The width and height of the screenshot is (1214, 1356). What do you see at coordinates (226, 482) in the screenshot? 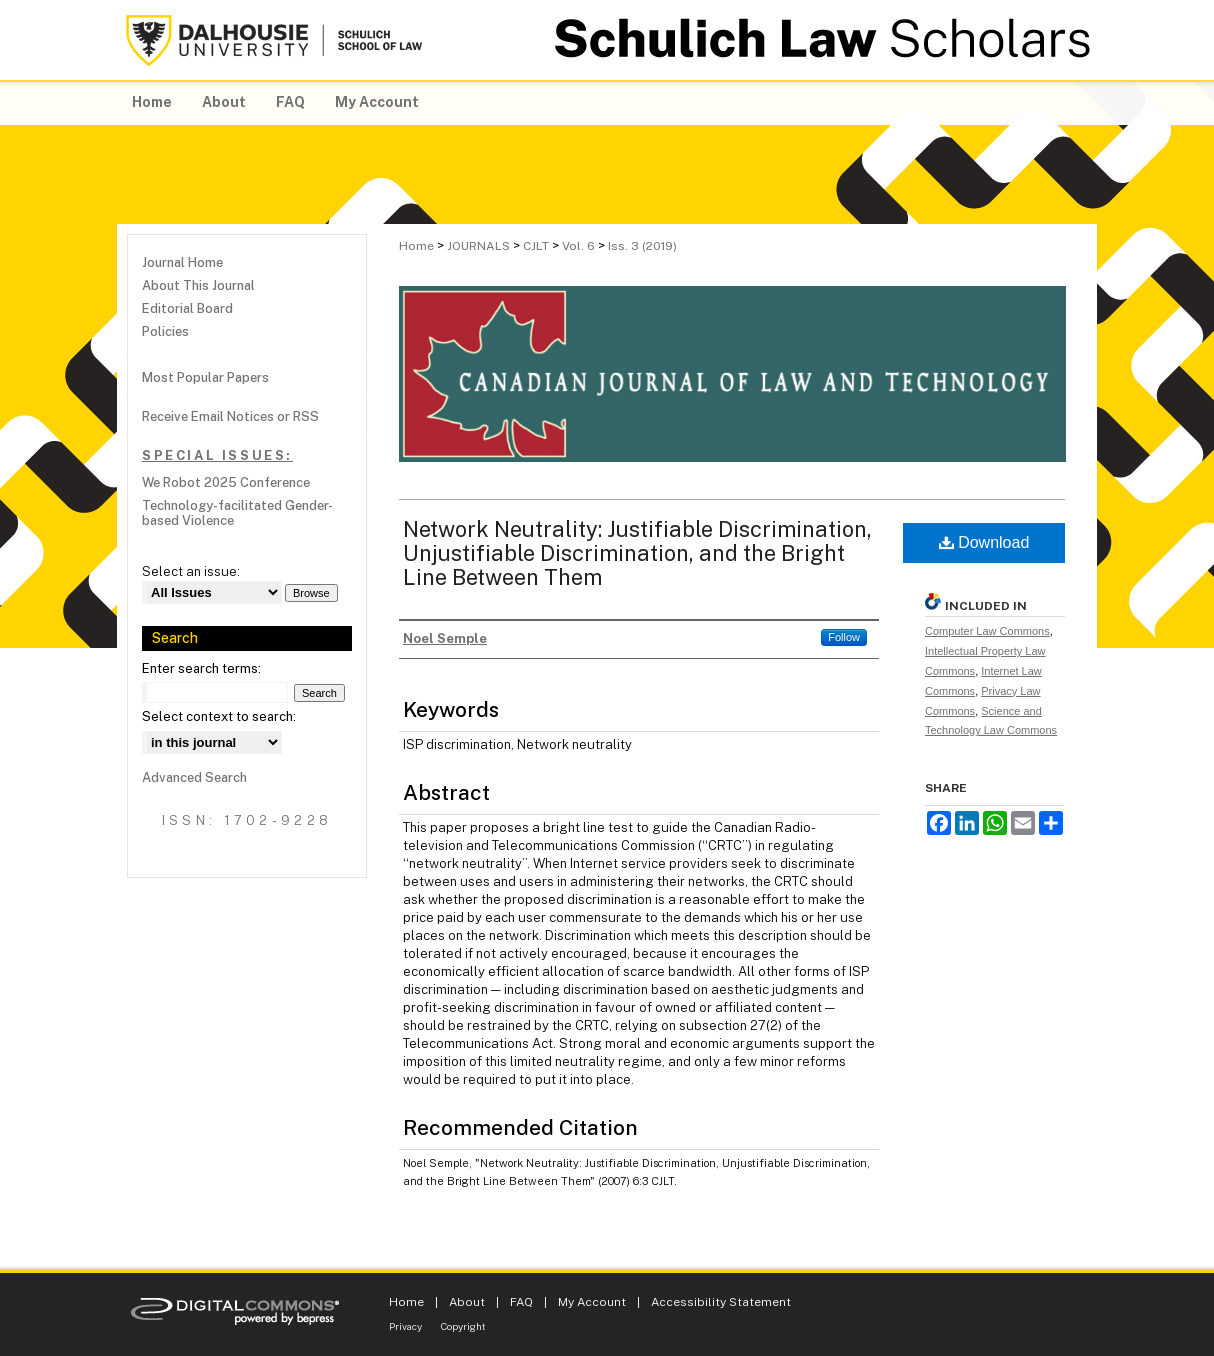
I see `We Robot 2025 Conference` at bounding box center [226, 482].